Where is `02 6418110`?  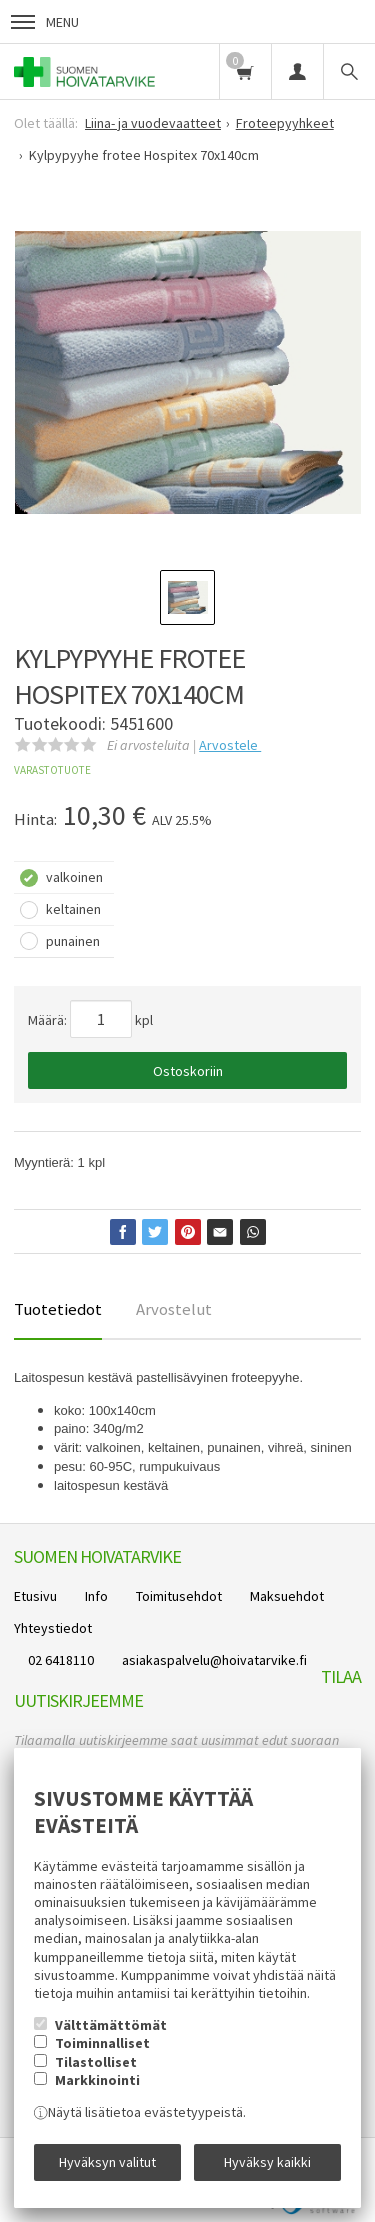 02 6418110 is located at coordinates (61, 1660).